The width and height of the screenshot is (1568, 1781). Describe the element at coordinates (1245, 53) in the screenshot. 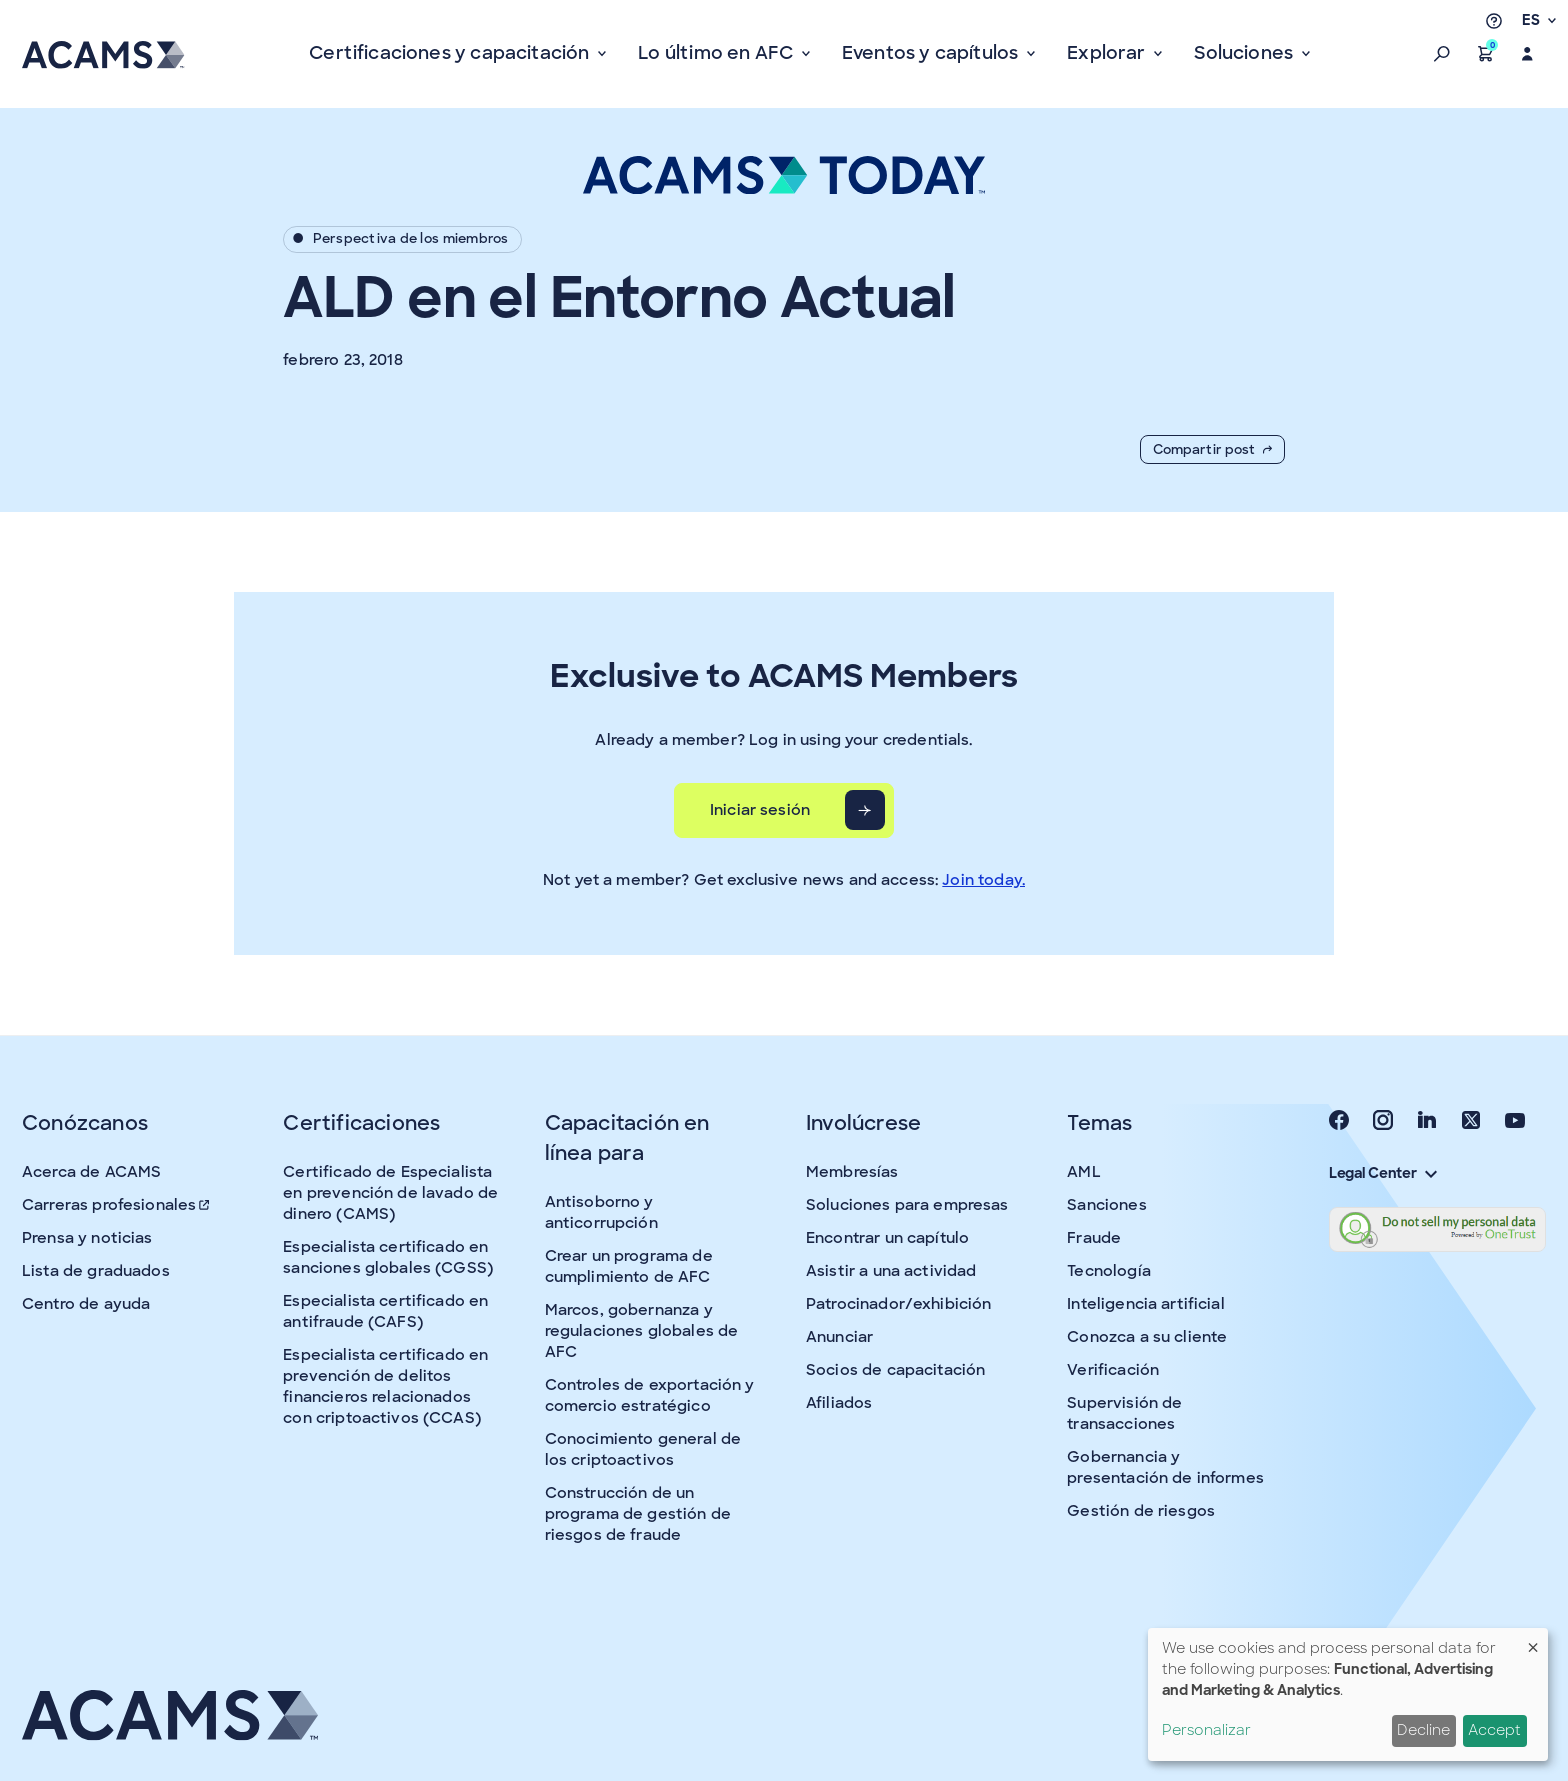

I see `Soluciones [button]` at that location.